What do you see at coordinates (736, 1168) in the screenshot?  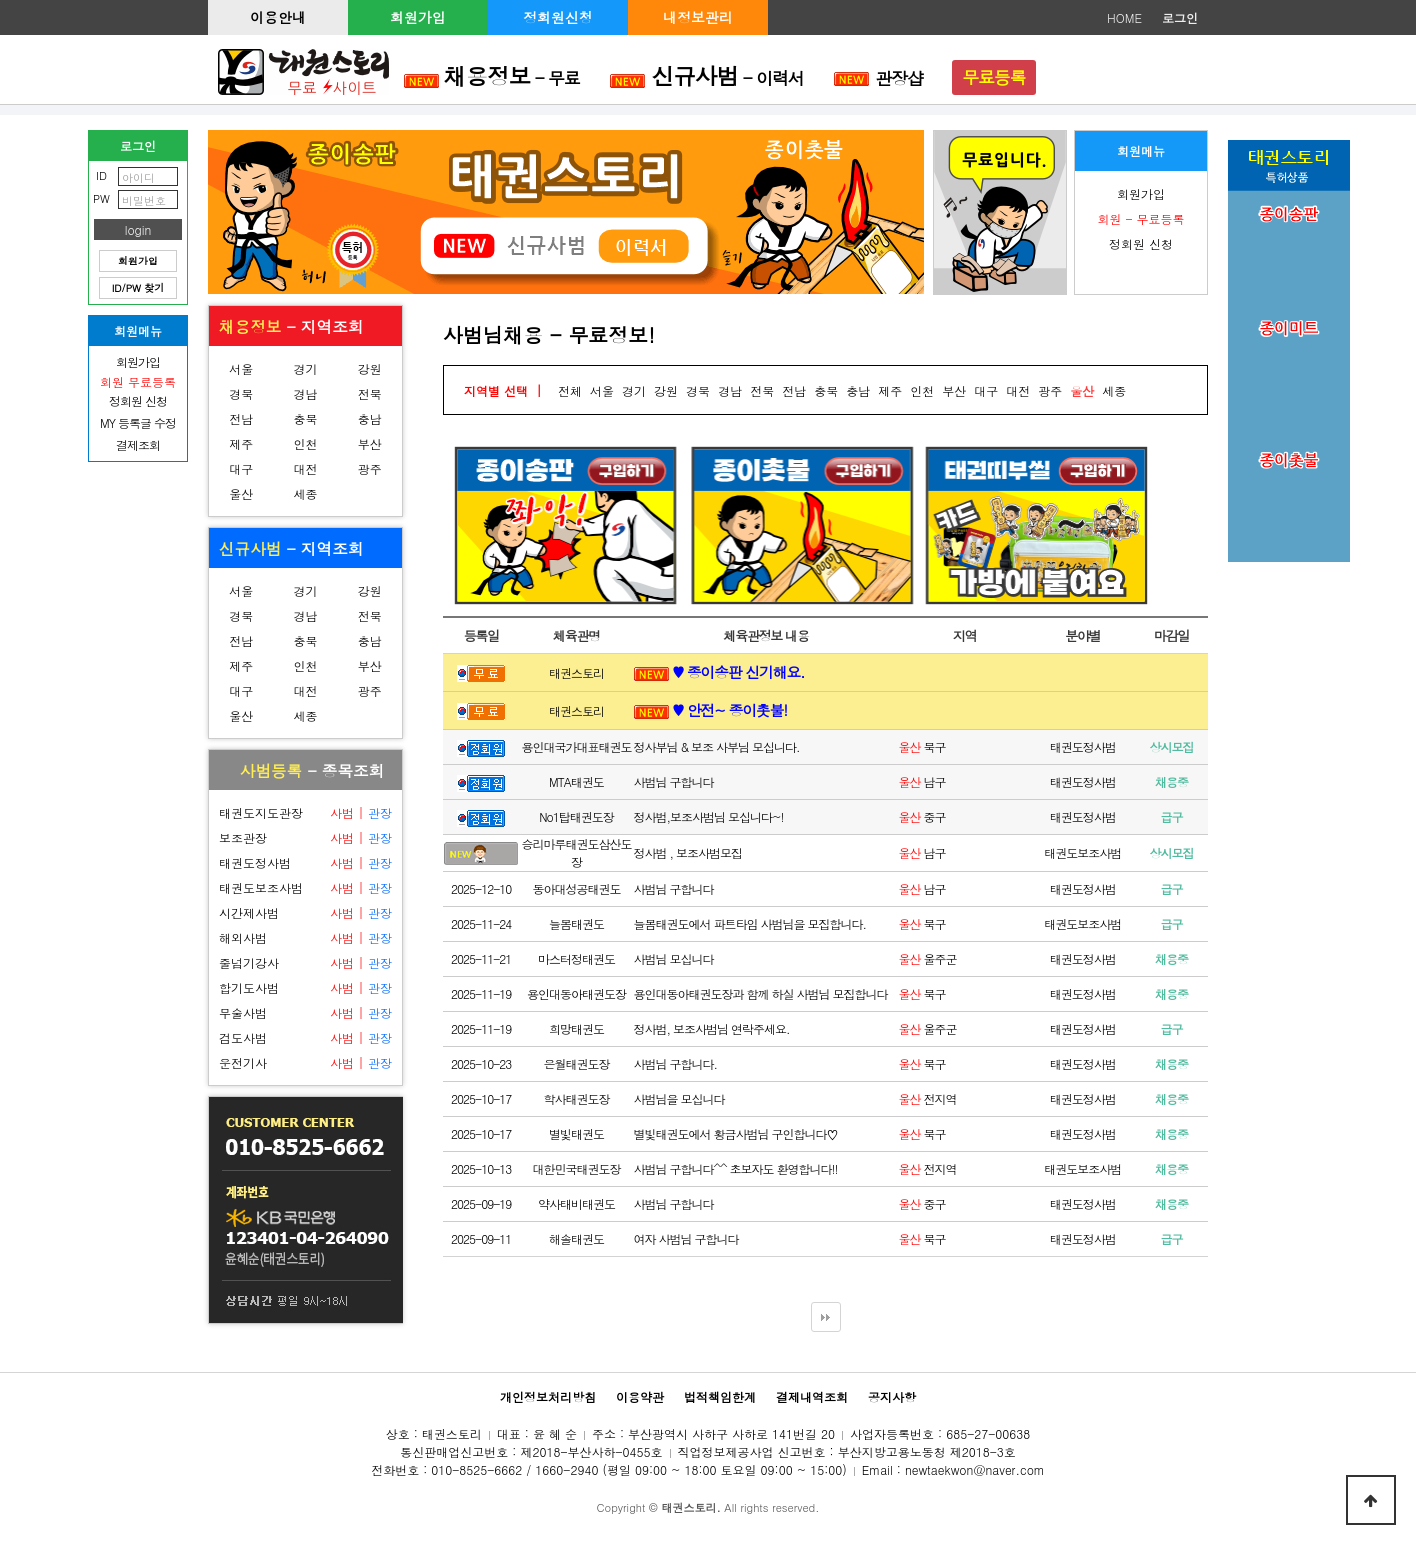 I see `사범님 구합니다^^ 초보자도 환영합니다!!` at bounding box center [736, 1168].